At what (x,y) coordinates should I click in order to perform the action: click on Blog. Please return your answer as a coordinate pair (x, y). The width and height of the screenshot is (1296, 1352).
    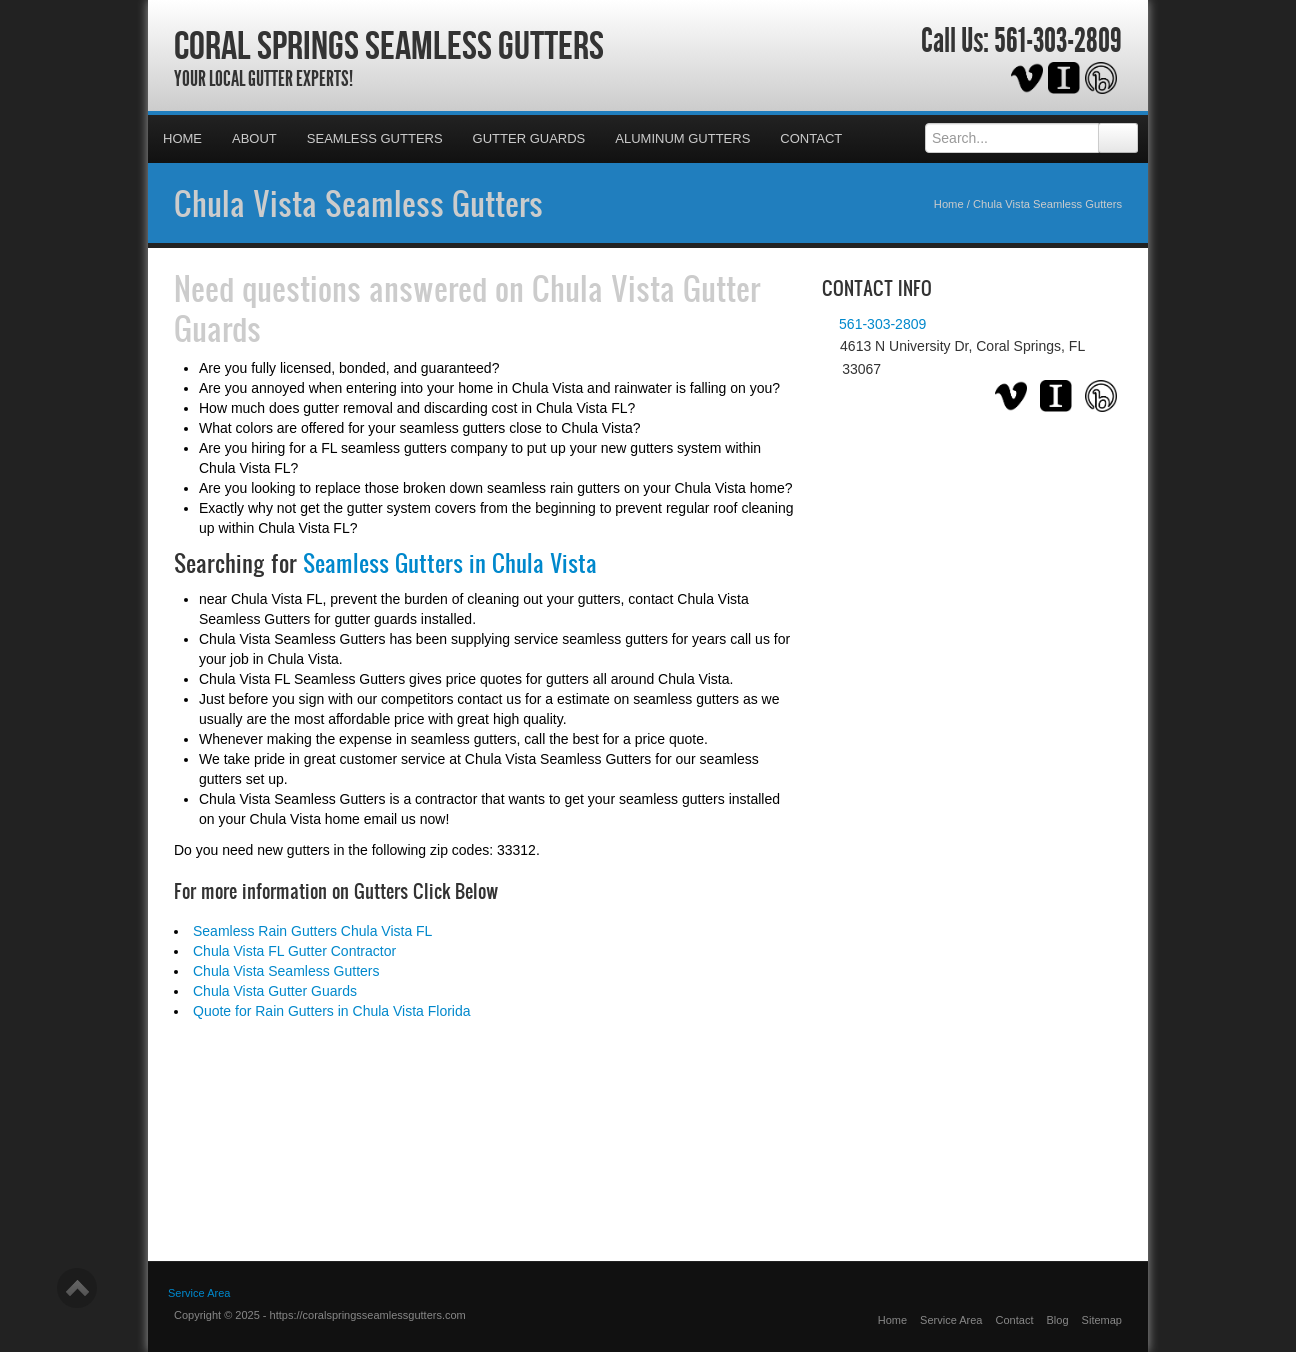
    Looking at the image, I should click on (1058, 1320).